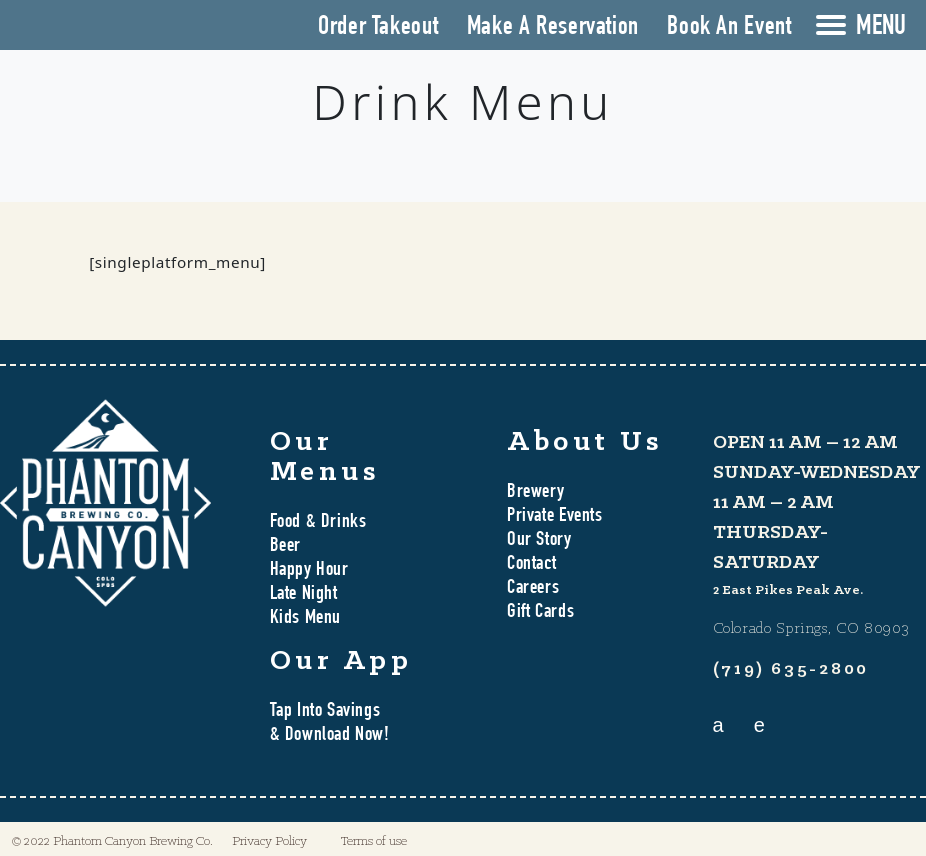 The height and width of the screenshot is (856, 926). I want to click on Terms of use, so click(374, 841).